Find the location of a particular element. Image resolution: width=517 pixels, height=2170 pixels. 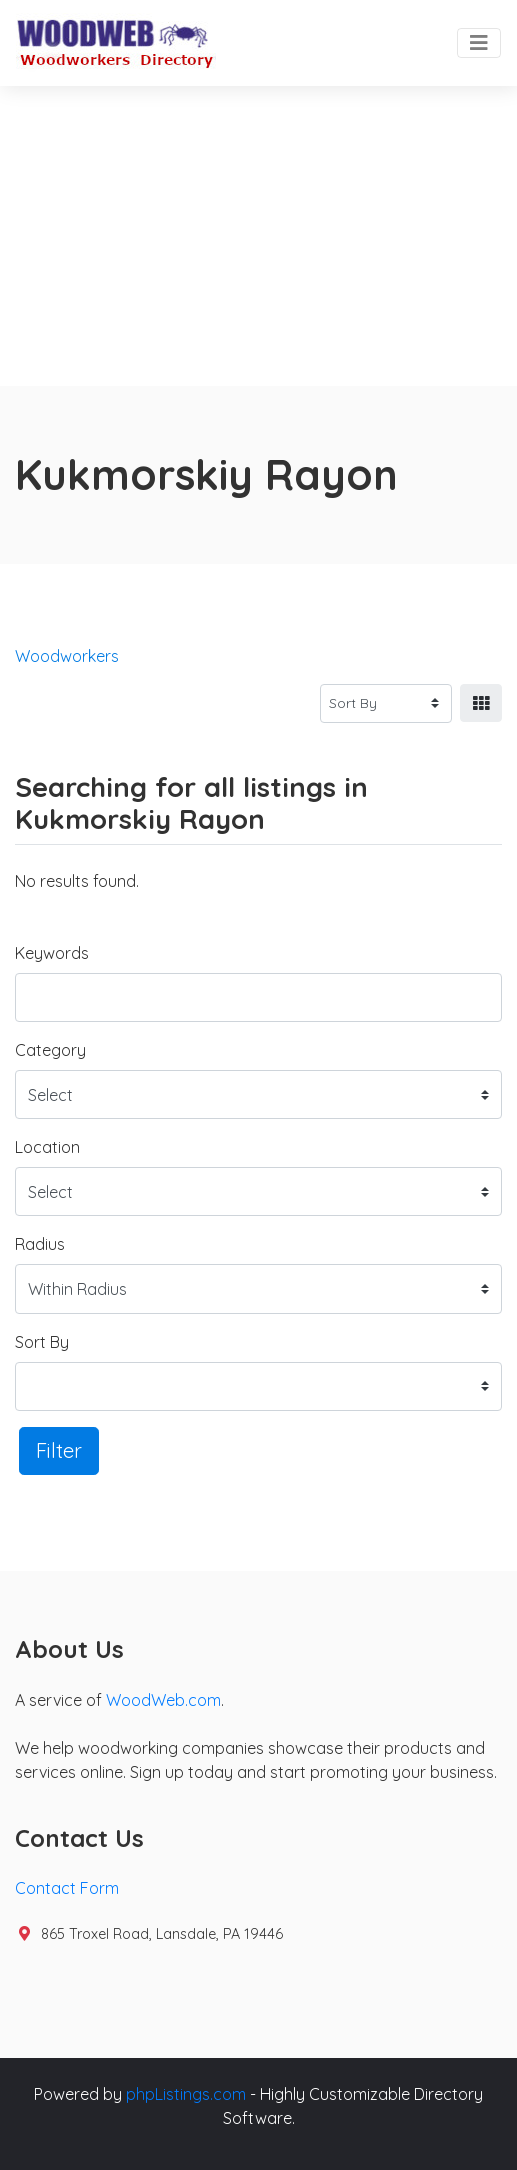

[Toggle navigation] is located at coordinates (479, 43).